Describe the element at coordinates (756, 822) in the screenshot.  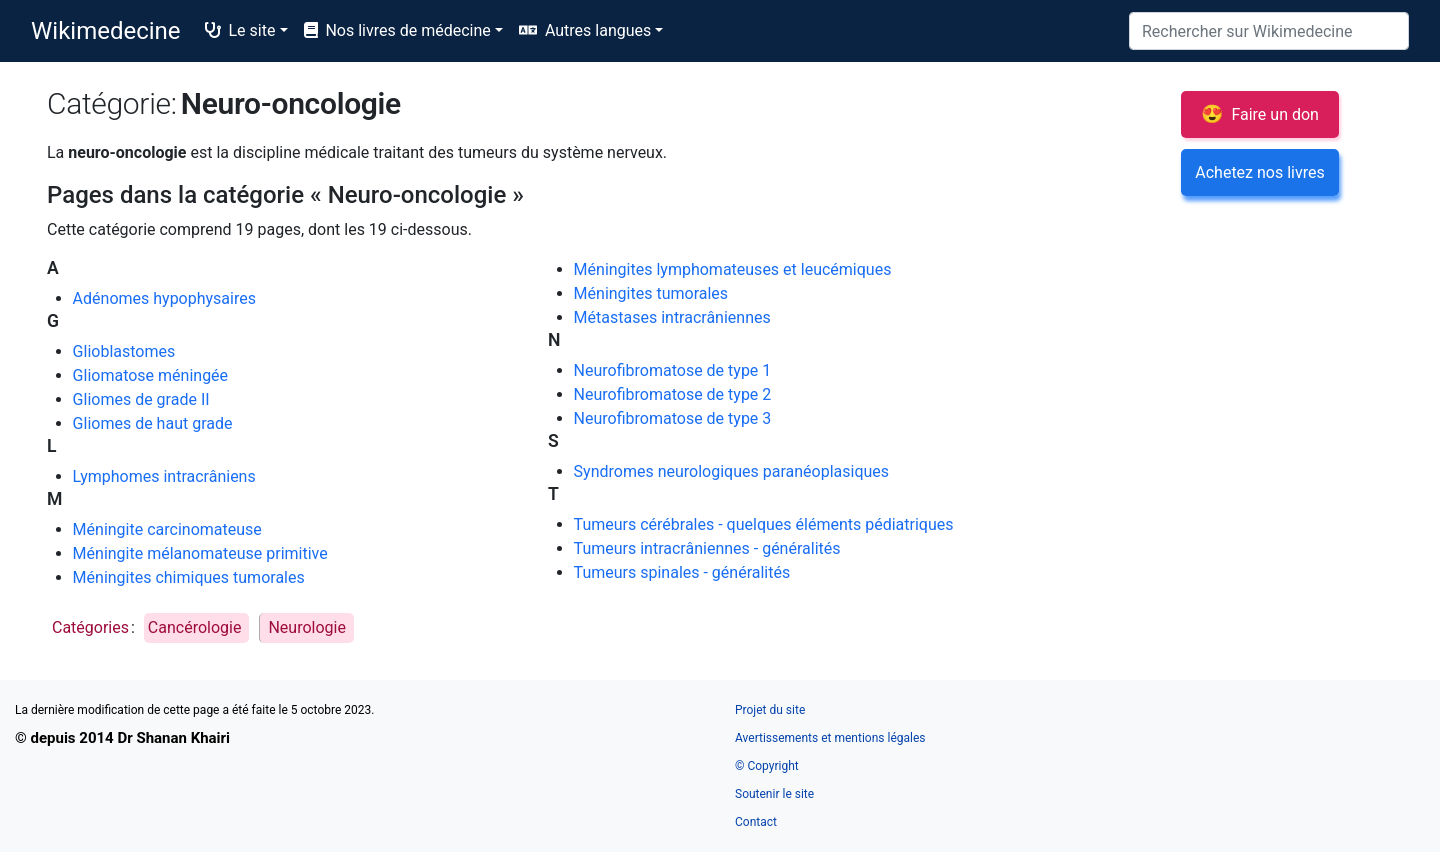
I see `Contact` at that location.